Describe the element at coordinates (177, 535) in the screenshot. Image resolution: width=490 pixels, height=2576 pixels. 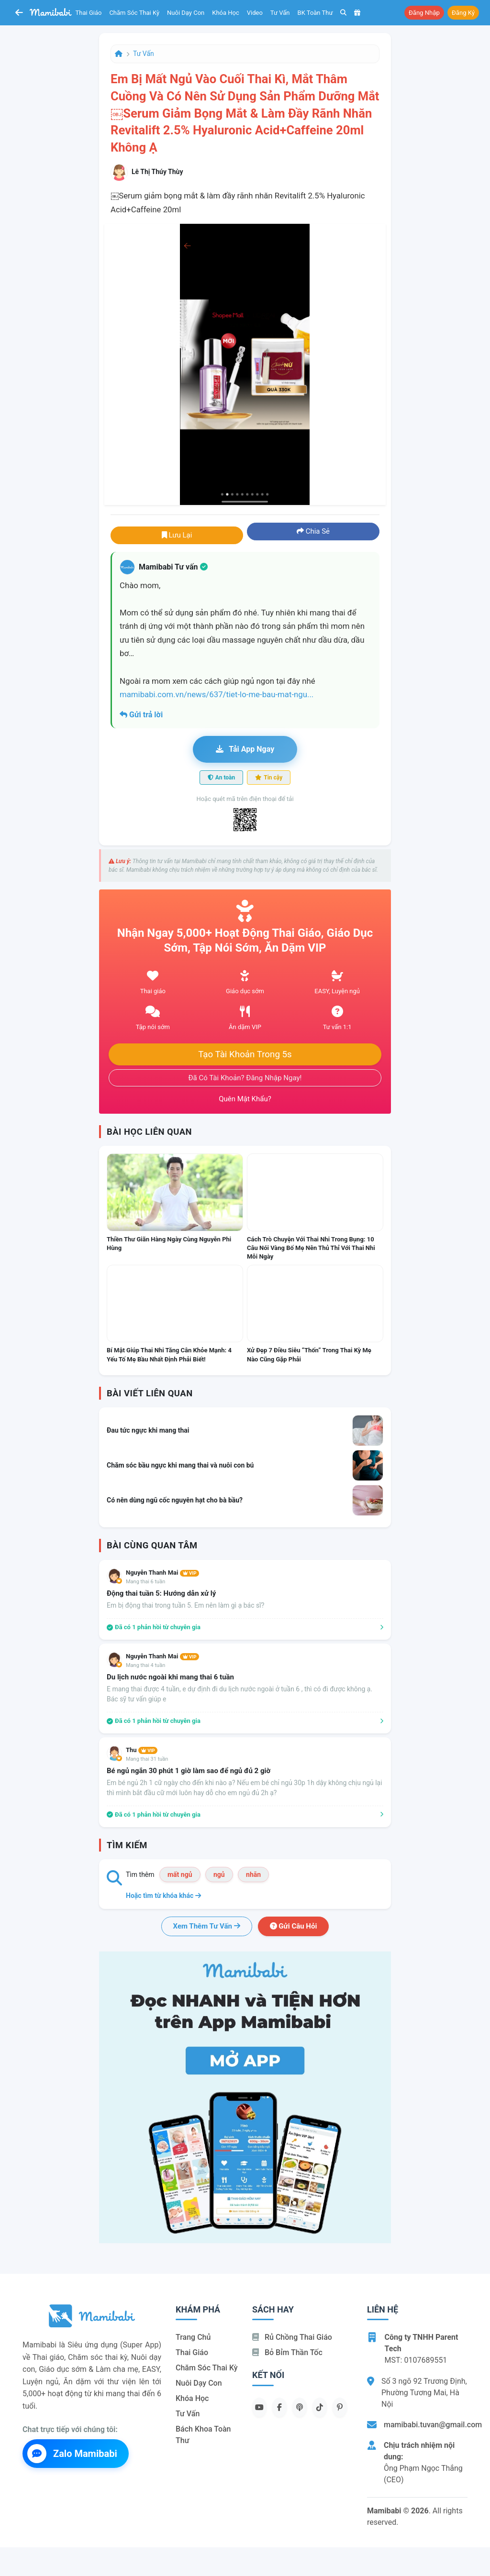
I see `Lưu lại` at that location.